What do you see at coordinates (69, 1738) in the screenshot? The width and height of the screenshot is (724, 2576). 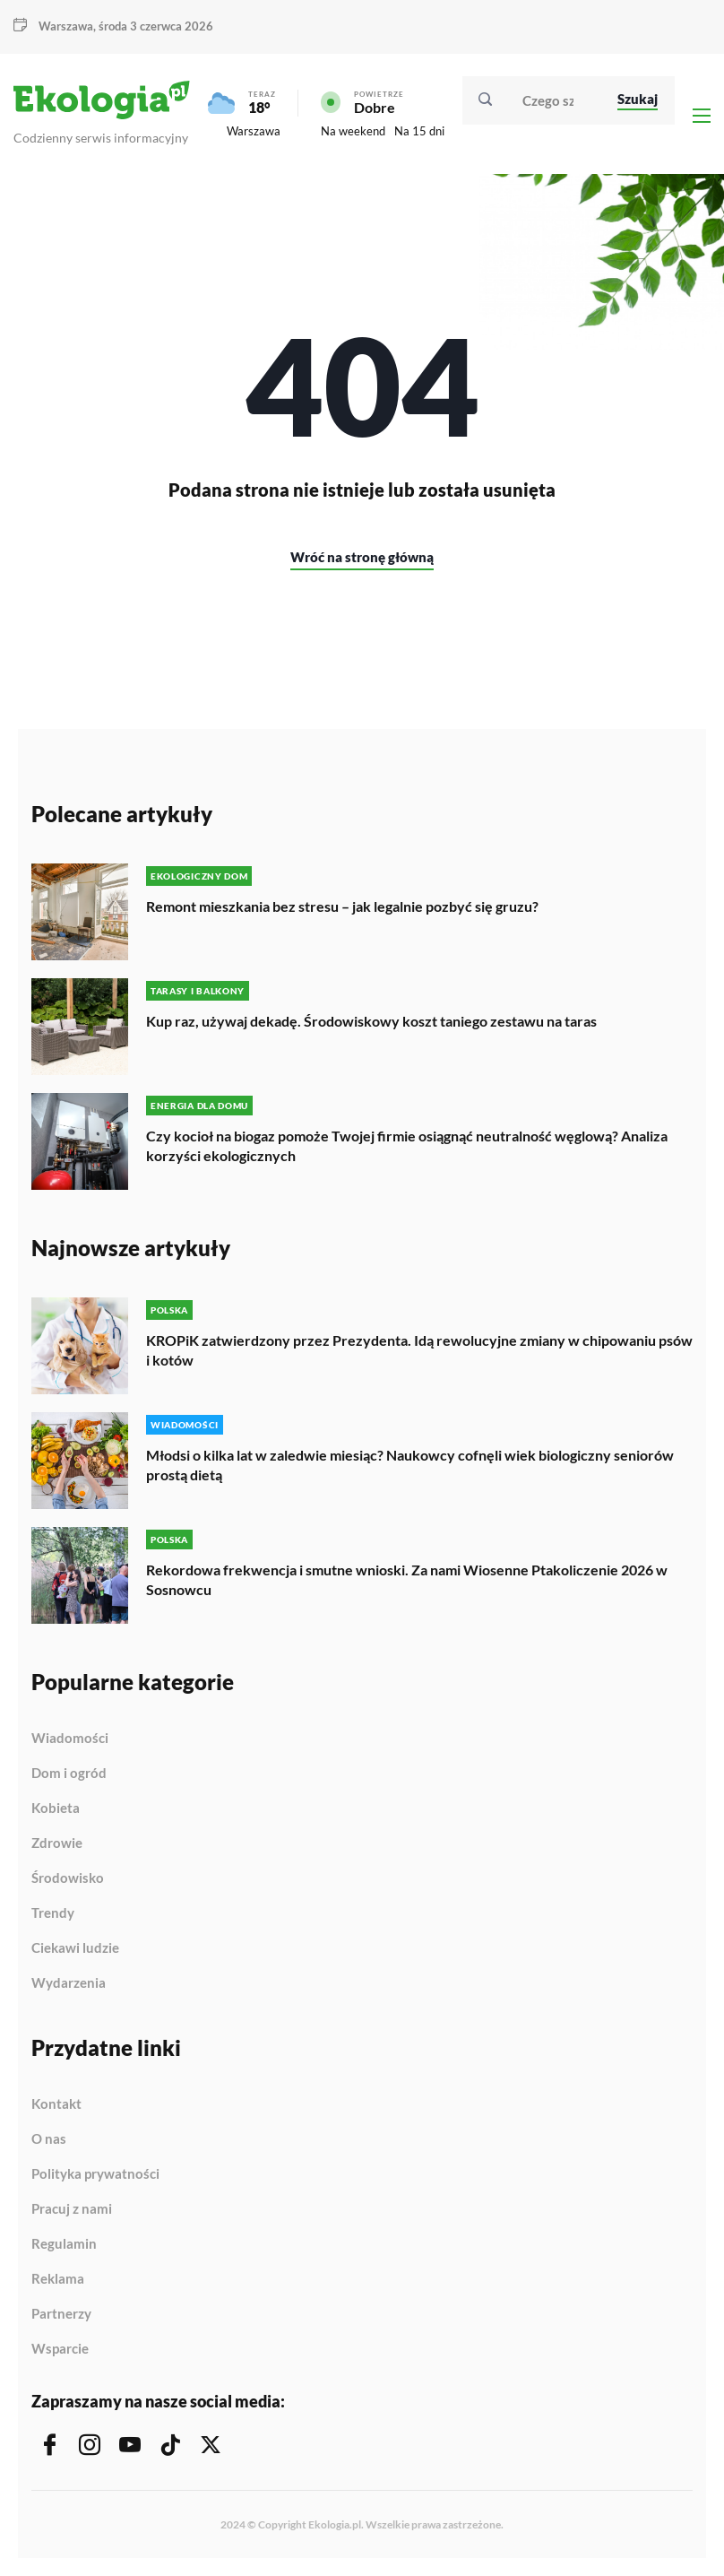 I see `Wiadomości` at bounding box center [69, 1738].